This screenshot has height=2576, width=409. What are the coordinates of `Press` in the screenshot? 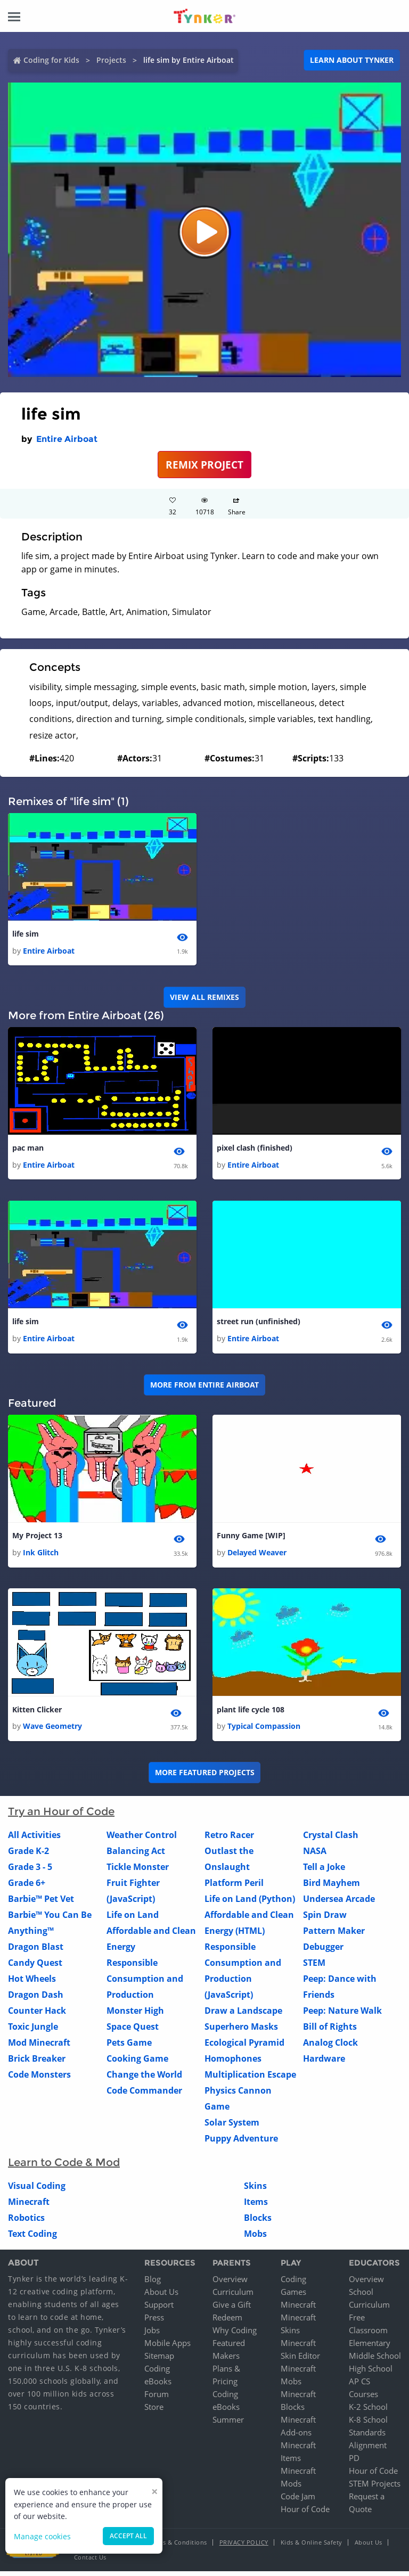 It's located at (154, 2322).